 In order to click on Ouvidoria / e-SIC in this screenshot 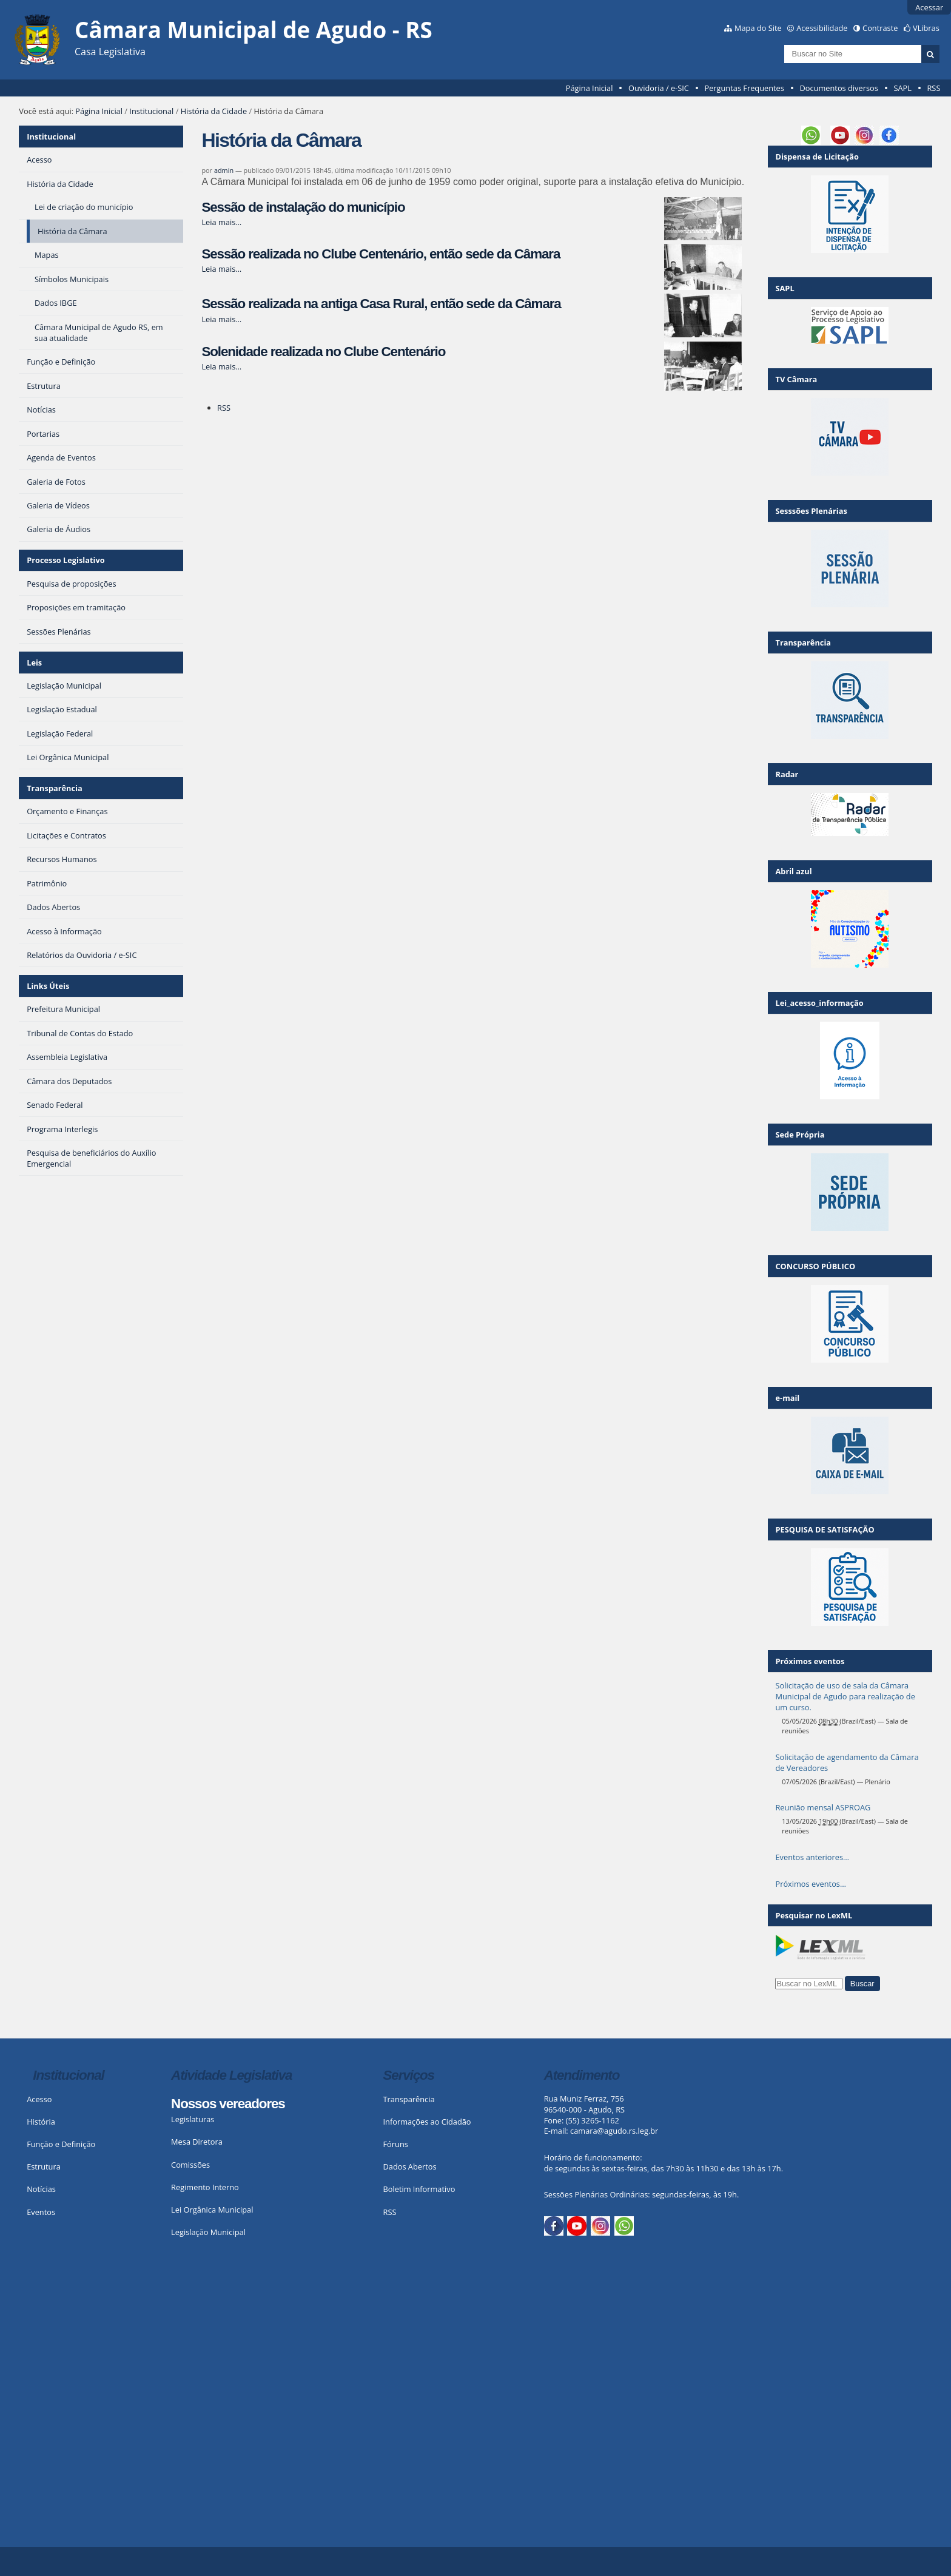, I will do `click(658, 88)`.